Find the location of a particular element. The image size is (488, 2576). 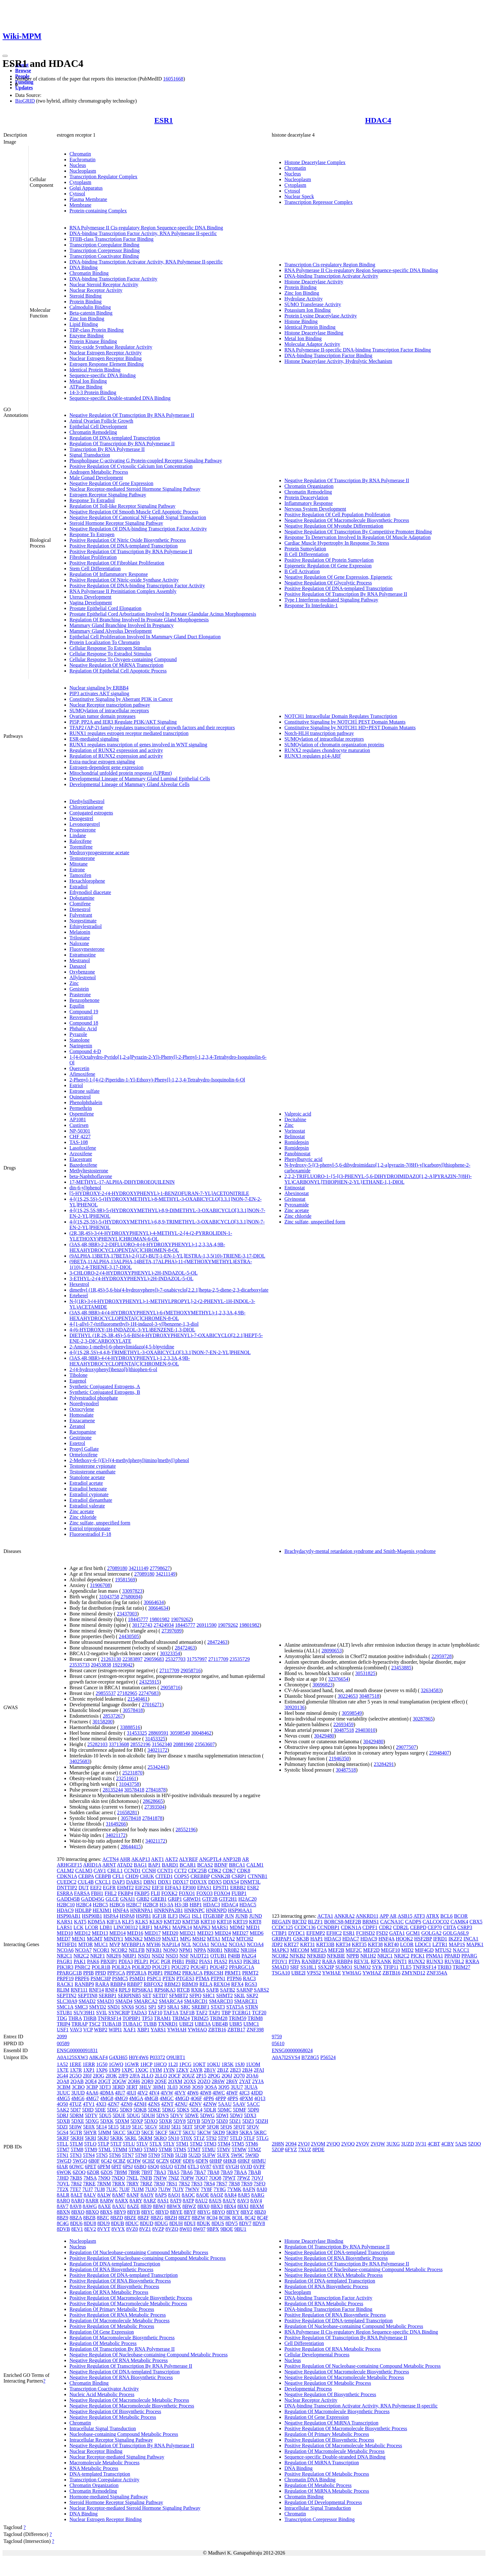

PTPA is located at coordinates (294, 1961).